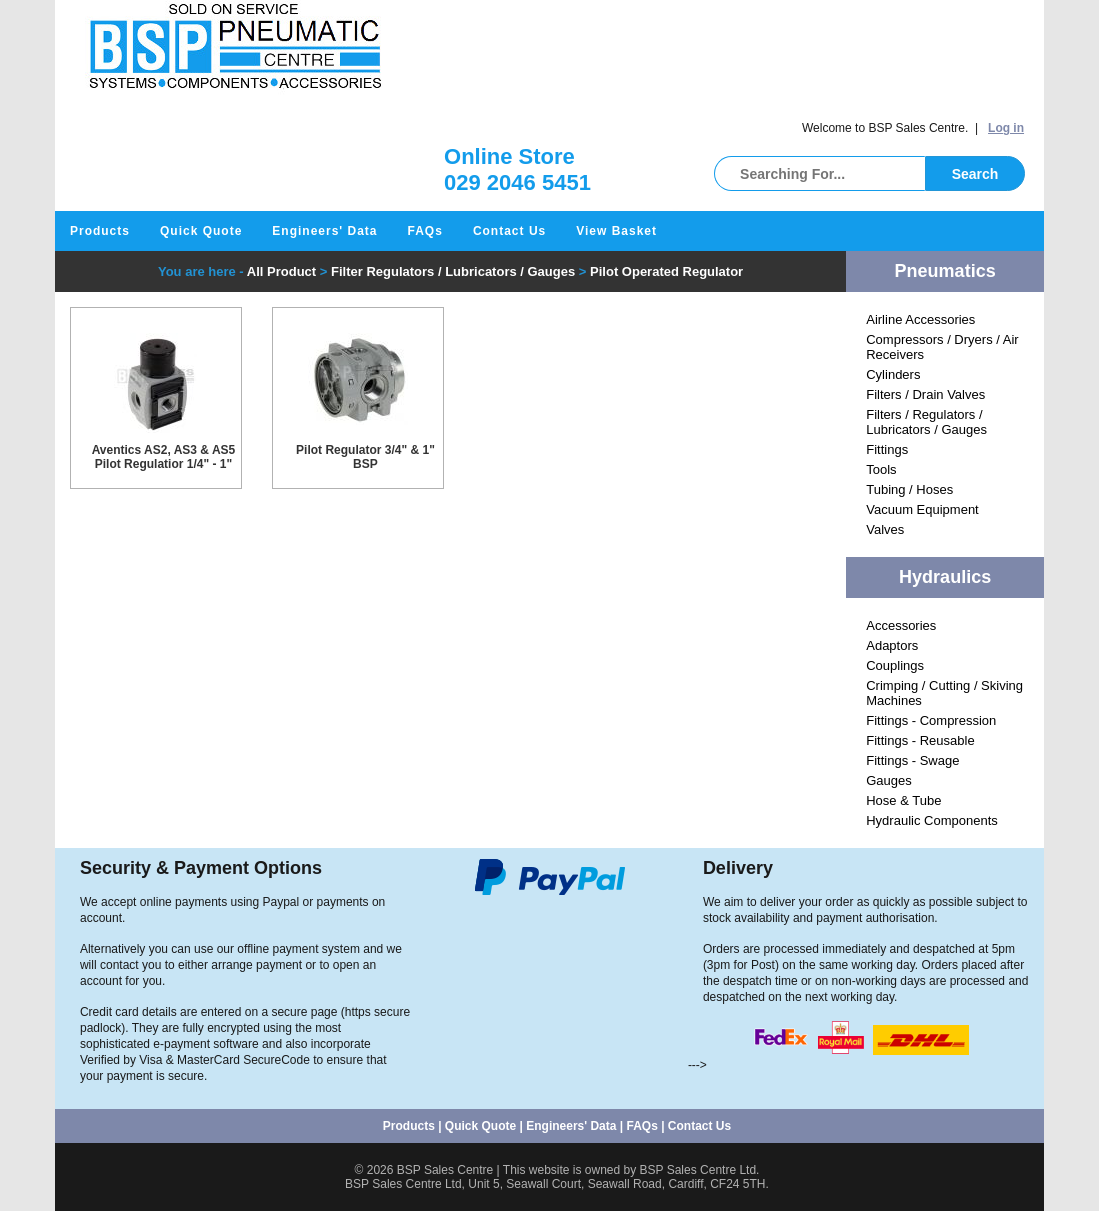  I want to click on Cylinders, so click(893, 374).